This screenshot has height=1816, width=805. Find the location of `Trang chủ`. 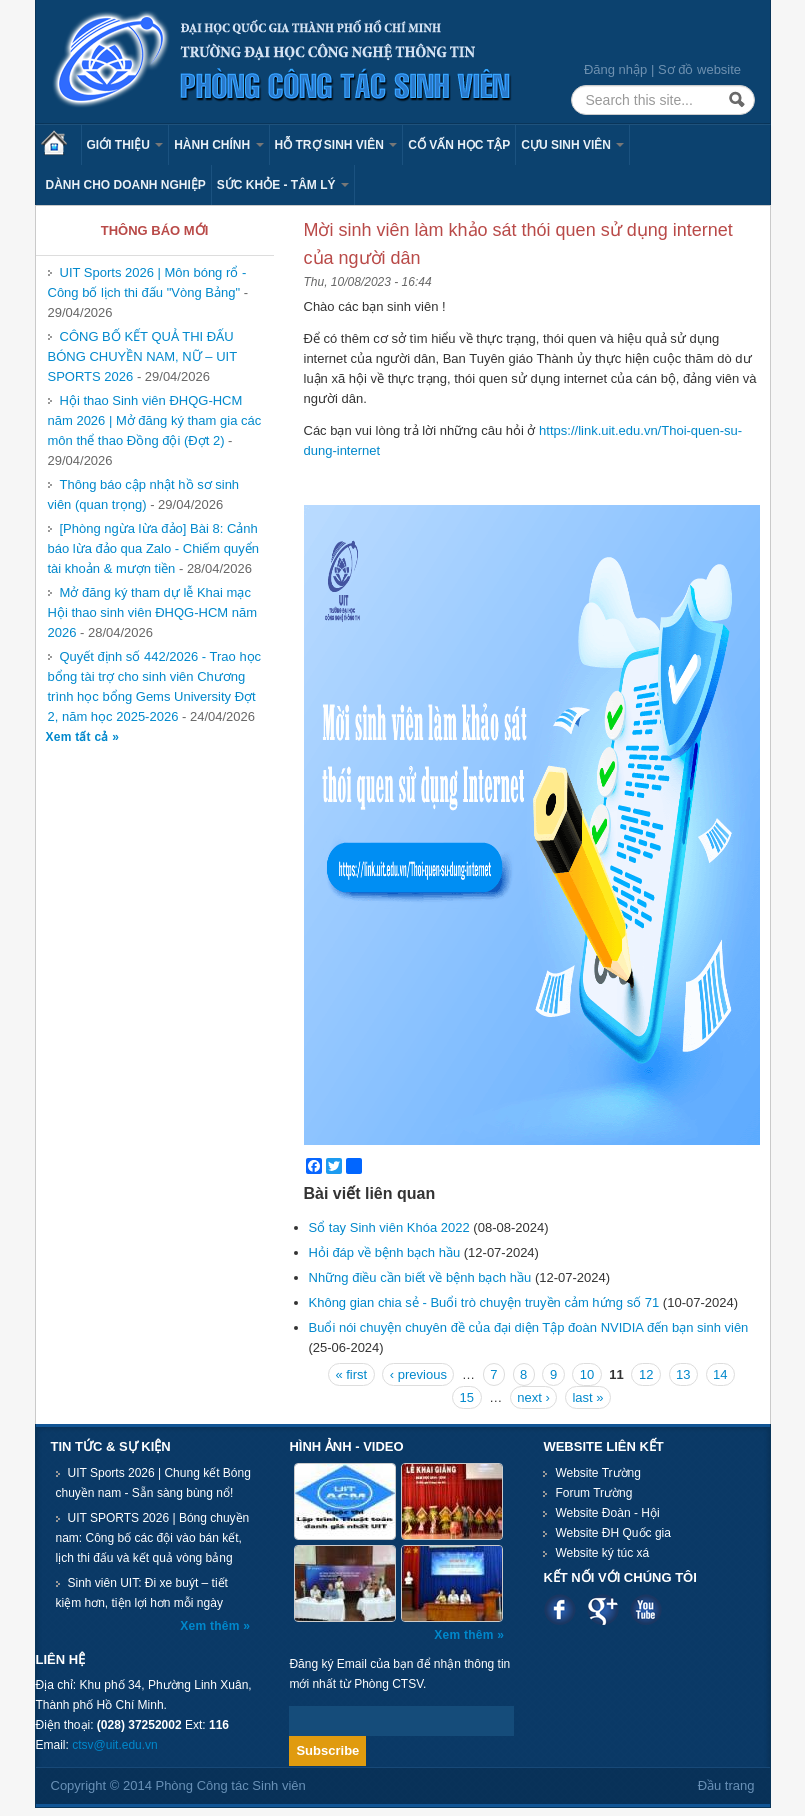

Trang chủ is located at coordinates (61, 145).